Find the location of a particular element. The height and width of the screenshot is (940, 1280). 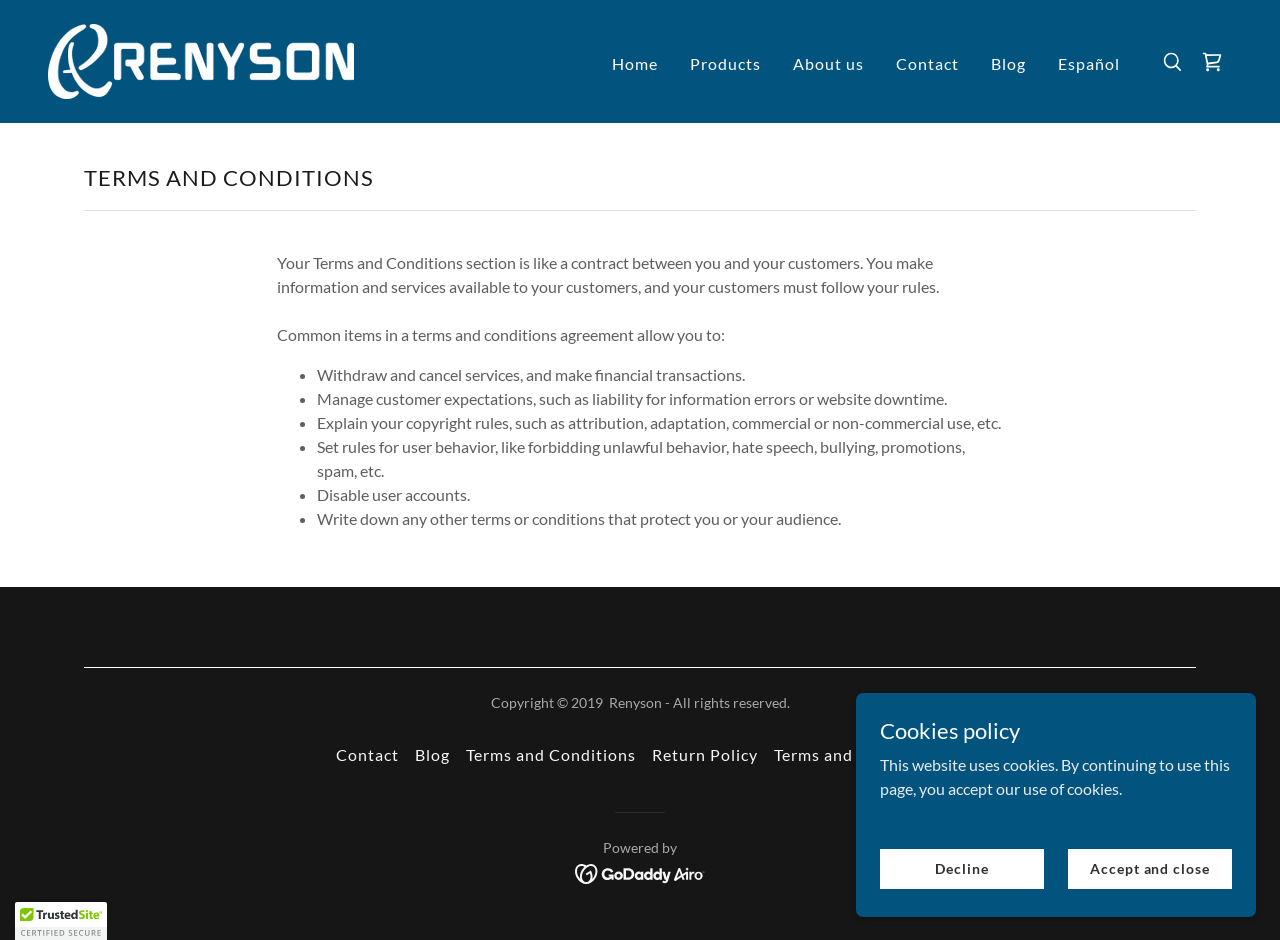

Home [link] is located at coordinates (635, 63).